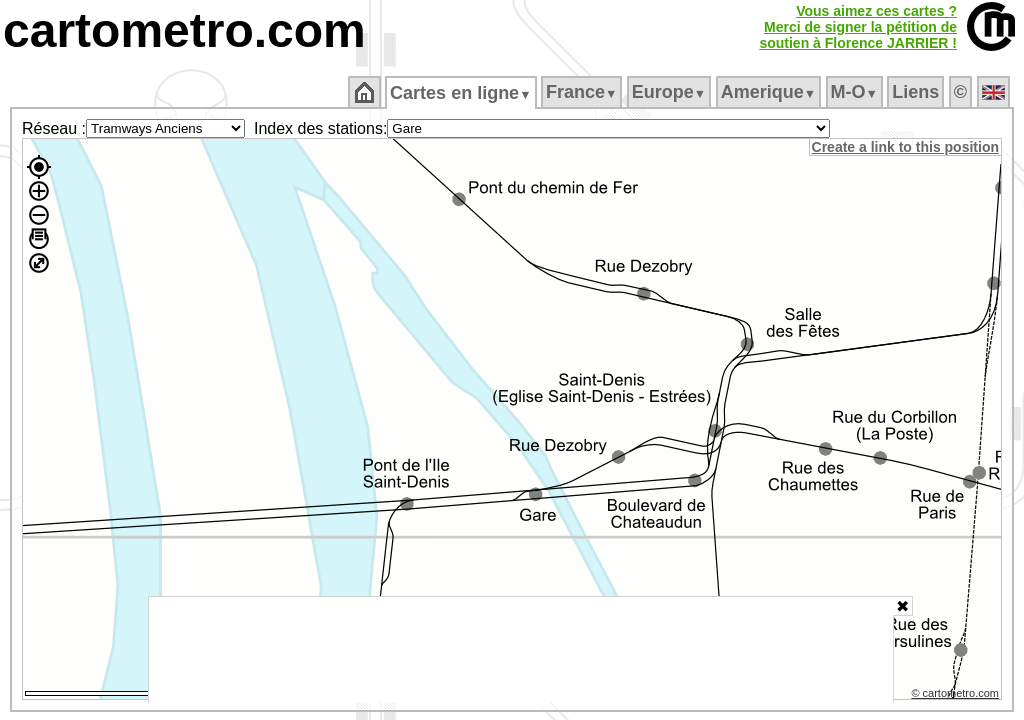 This screenshot has height=720, width=1024. What do you see at coordinates (917, 92) in the screenshot?
I see `Liens` at bounding box center [917, 92].